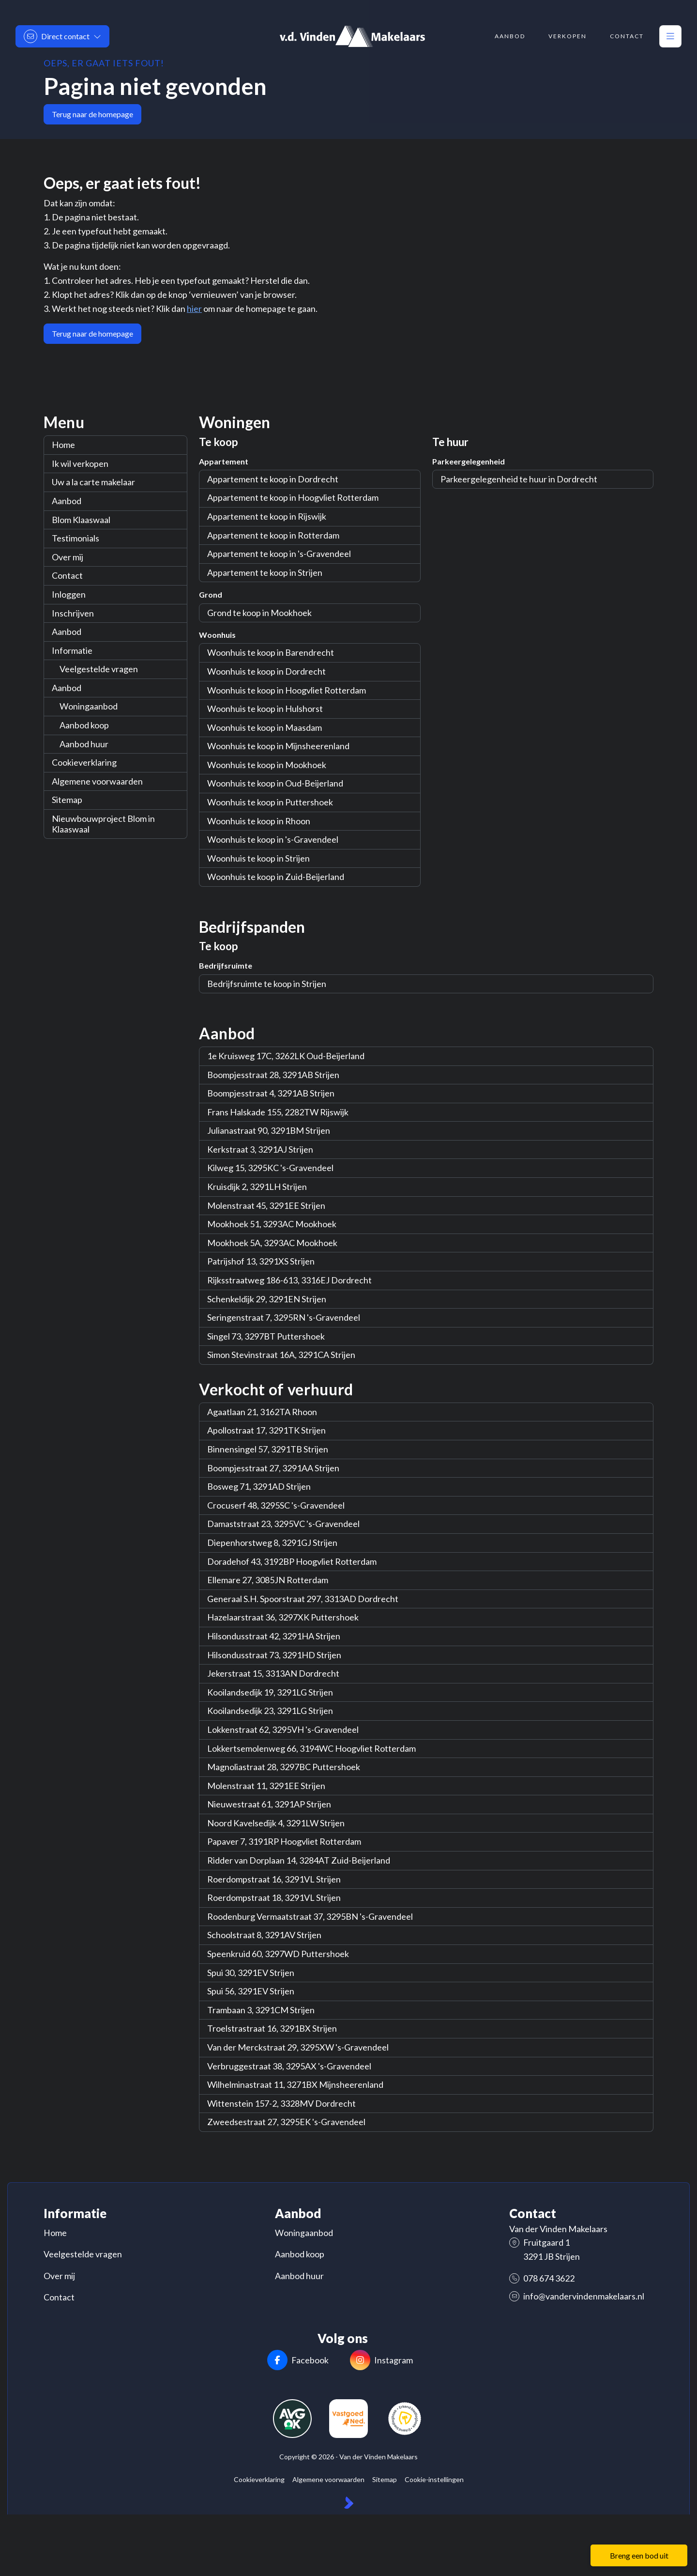 This screenshot has height=2576, width=697. Describe the element at coordinates (271, 1224) in the screenshot. I see `Mookhoek 51, 3293AC Mookhoek` at that location.